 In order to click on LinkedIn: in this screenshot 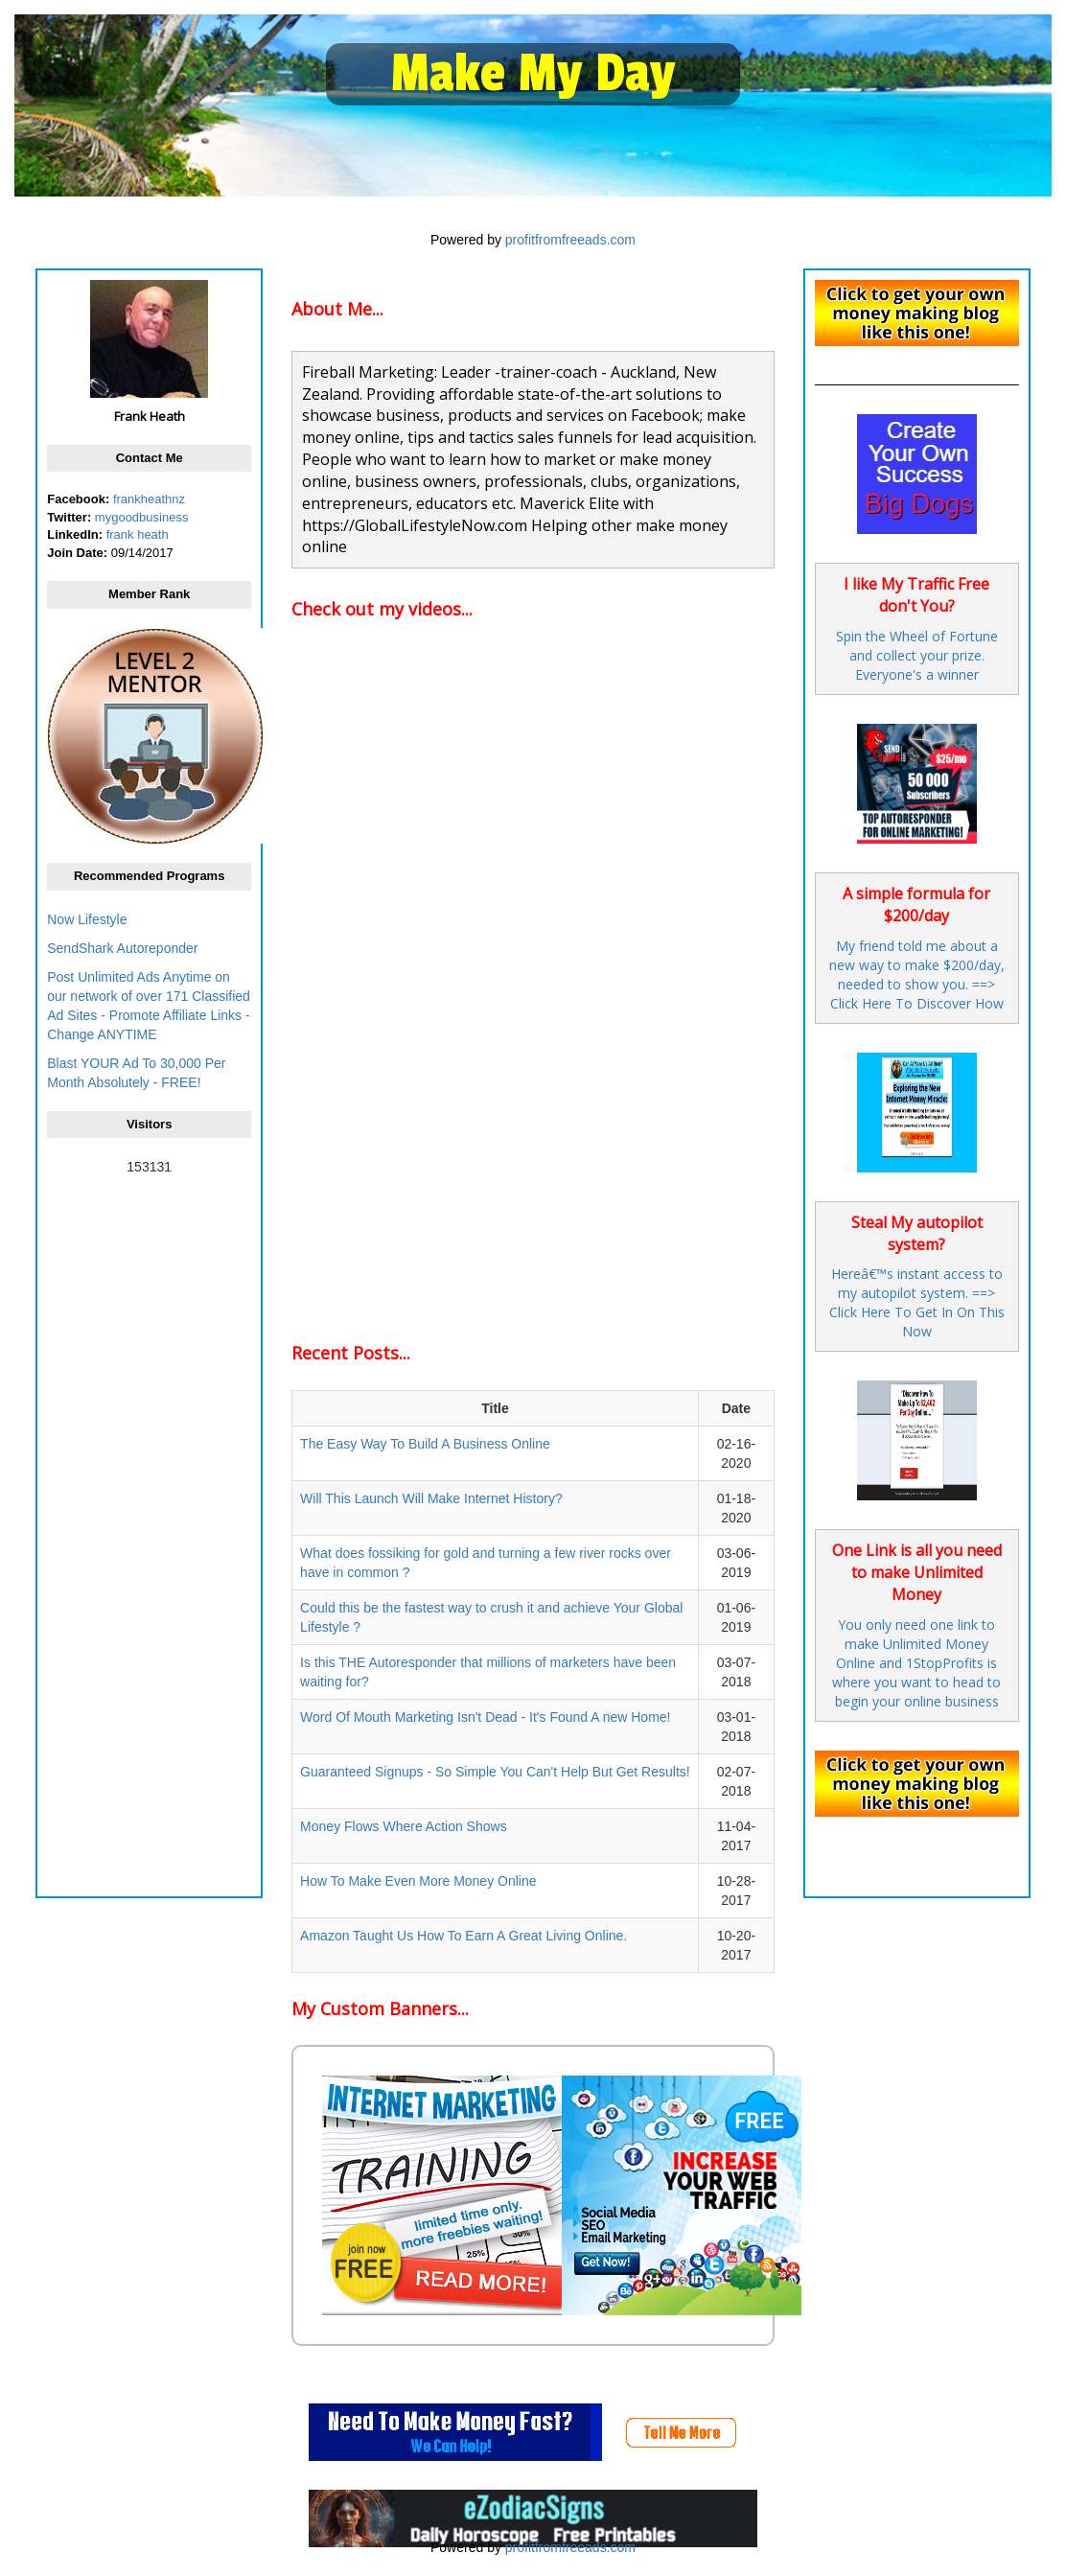, I will do `click(75, 534)`.